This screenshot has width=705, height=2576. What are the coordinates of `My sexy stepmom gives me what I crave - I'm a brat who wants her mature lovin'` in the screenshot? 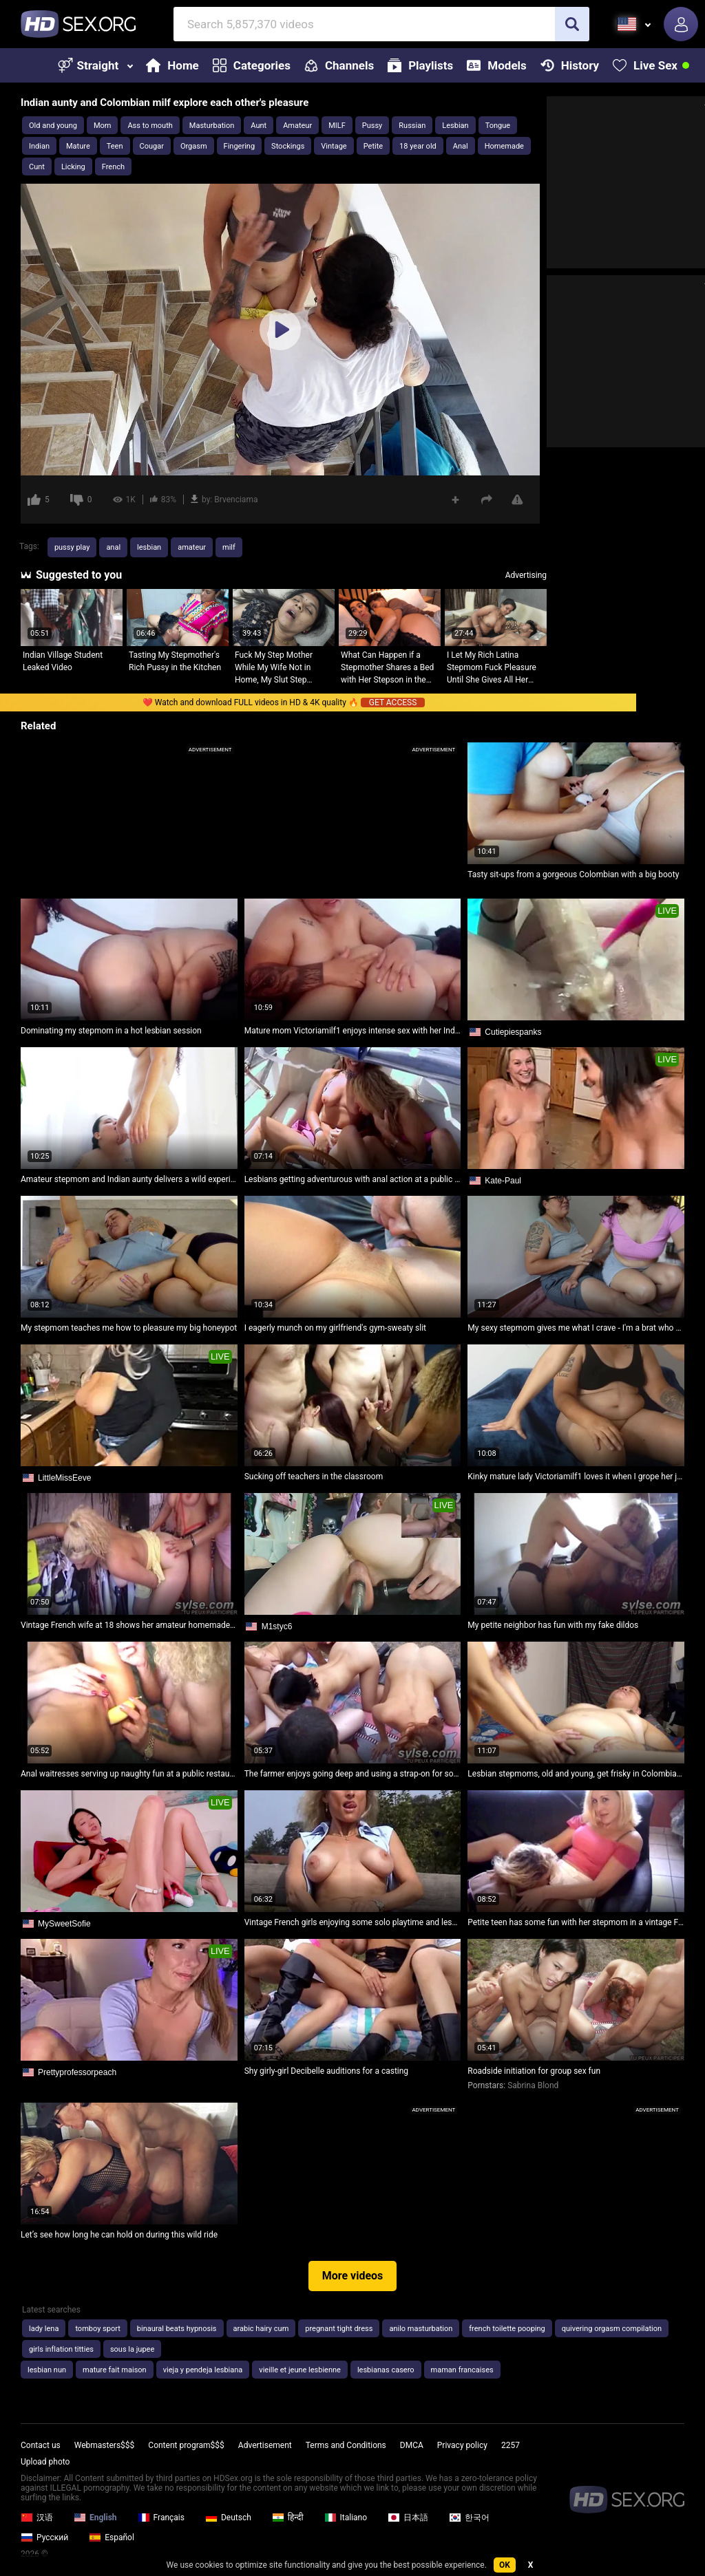 It's located at (575, 1328).